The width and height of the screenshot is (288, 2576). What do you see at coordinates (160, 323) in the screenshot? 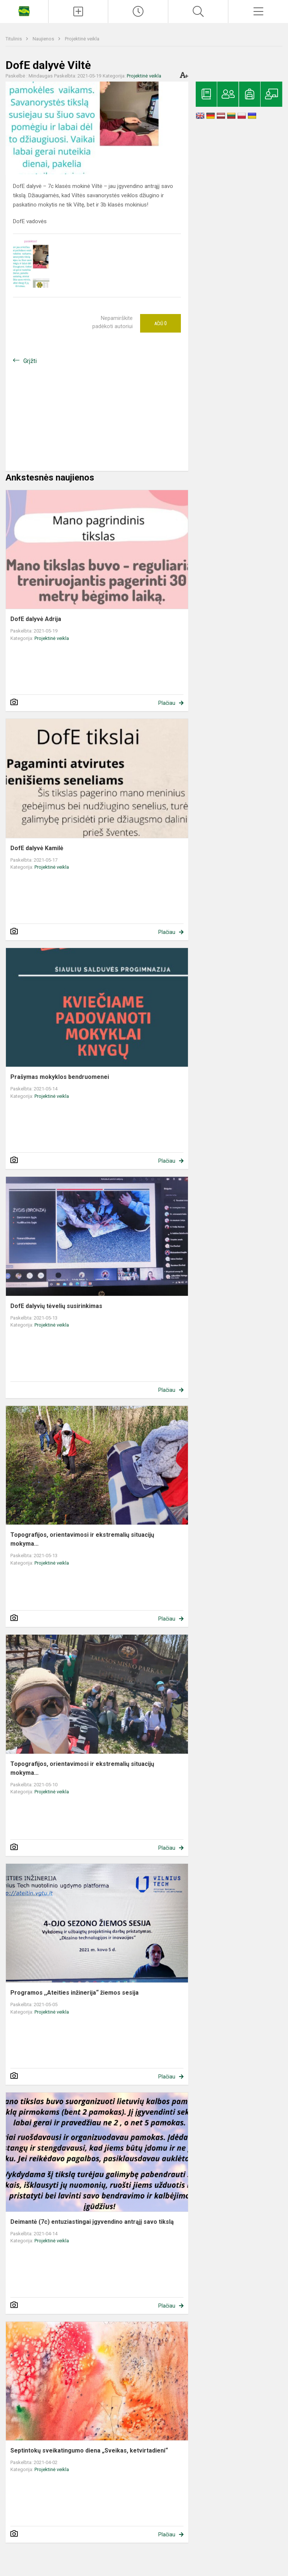
I see `Ačiū` at bounding box center [160, 323].